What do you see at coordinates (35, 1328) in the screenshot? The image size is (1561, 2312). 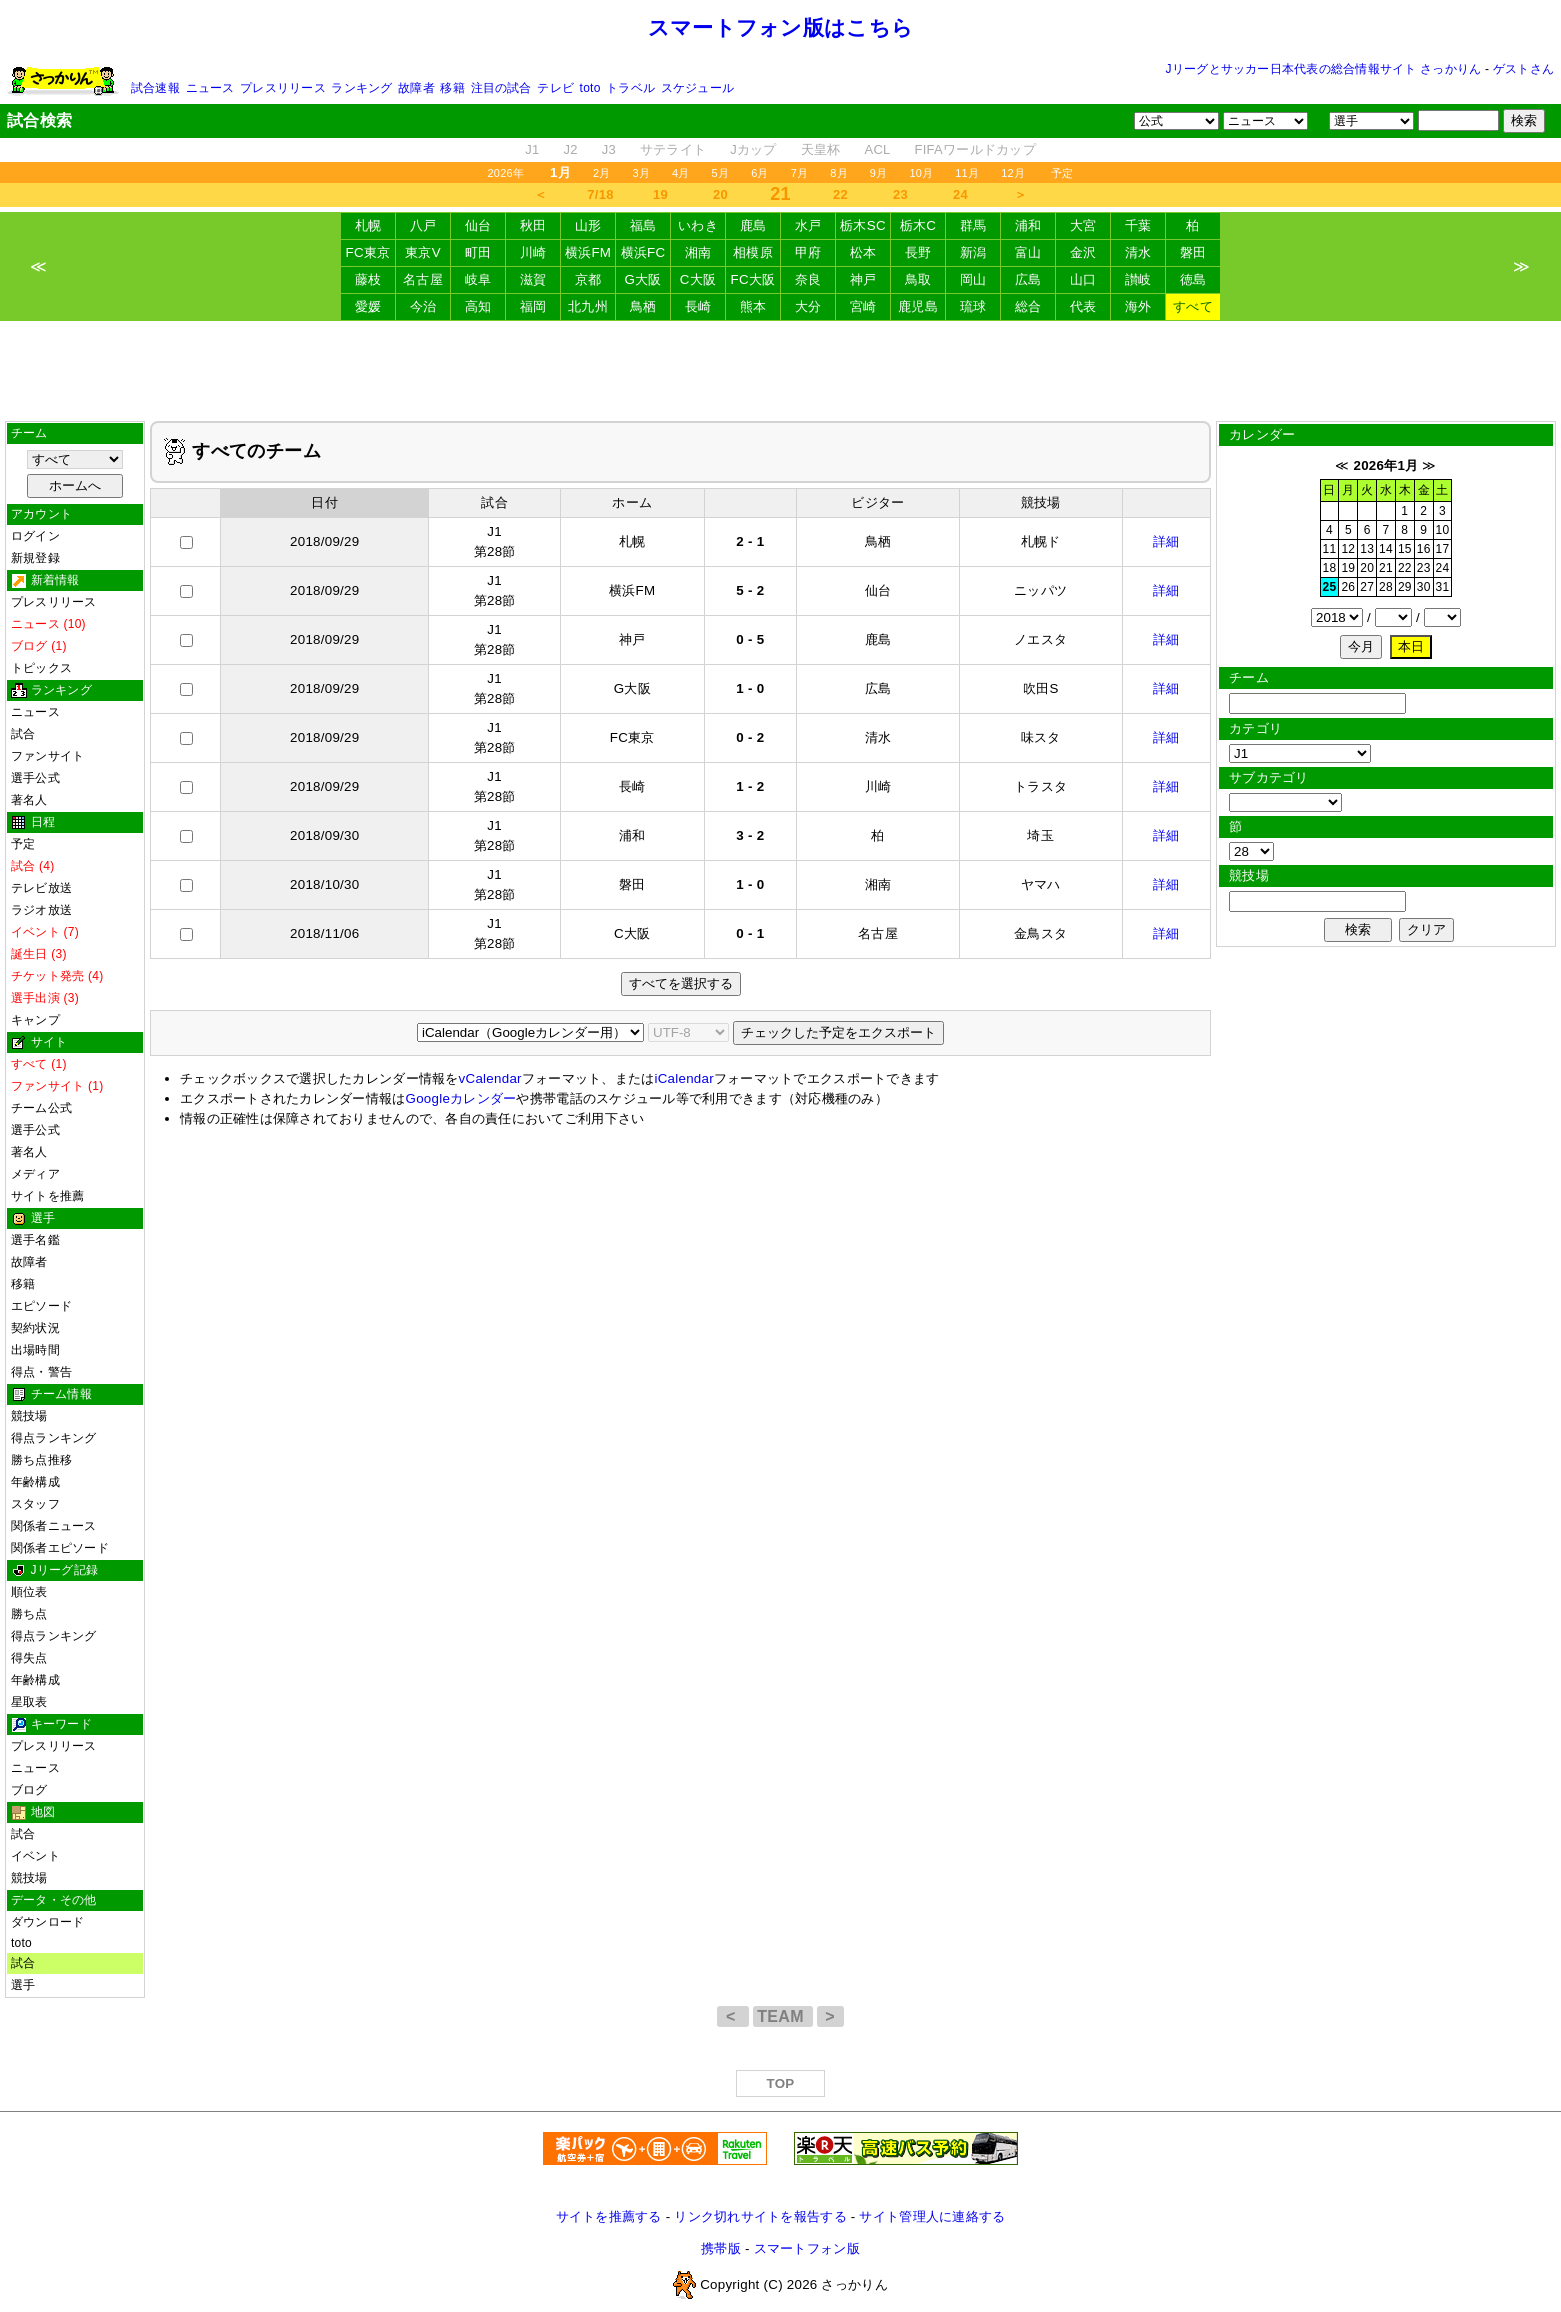 I see `契約状況` at bounding box center [35, 1328].